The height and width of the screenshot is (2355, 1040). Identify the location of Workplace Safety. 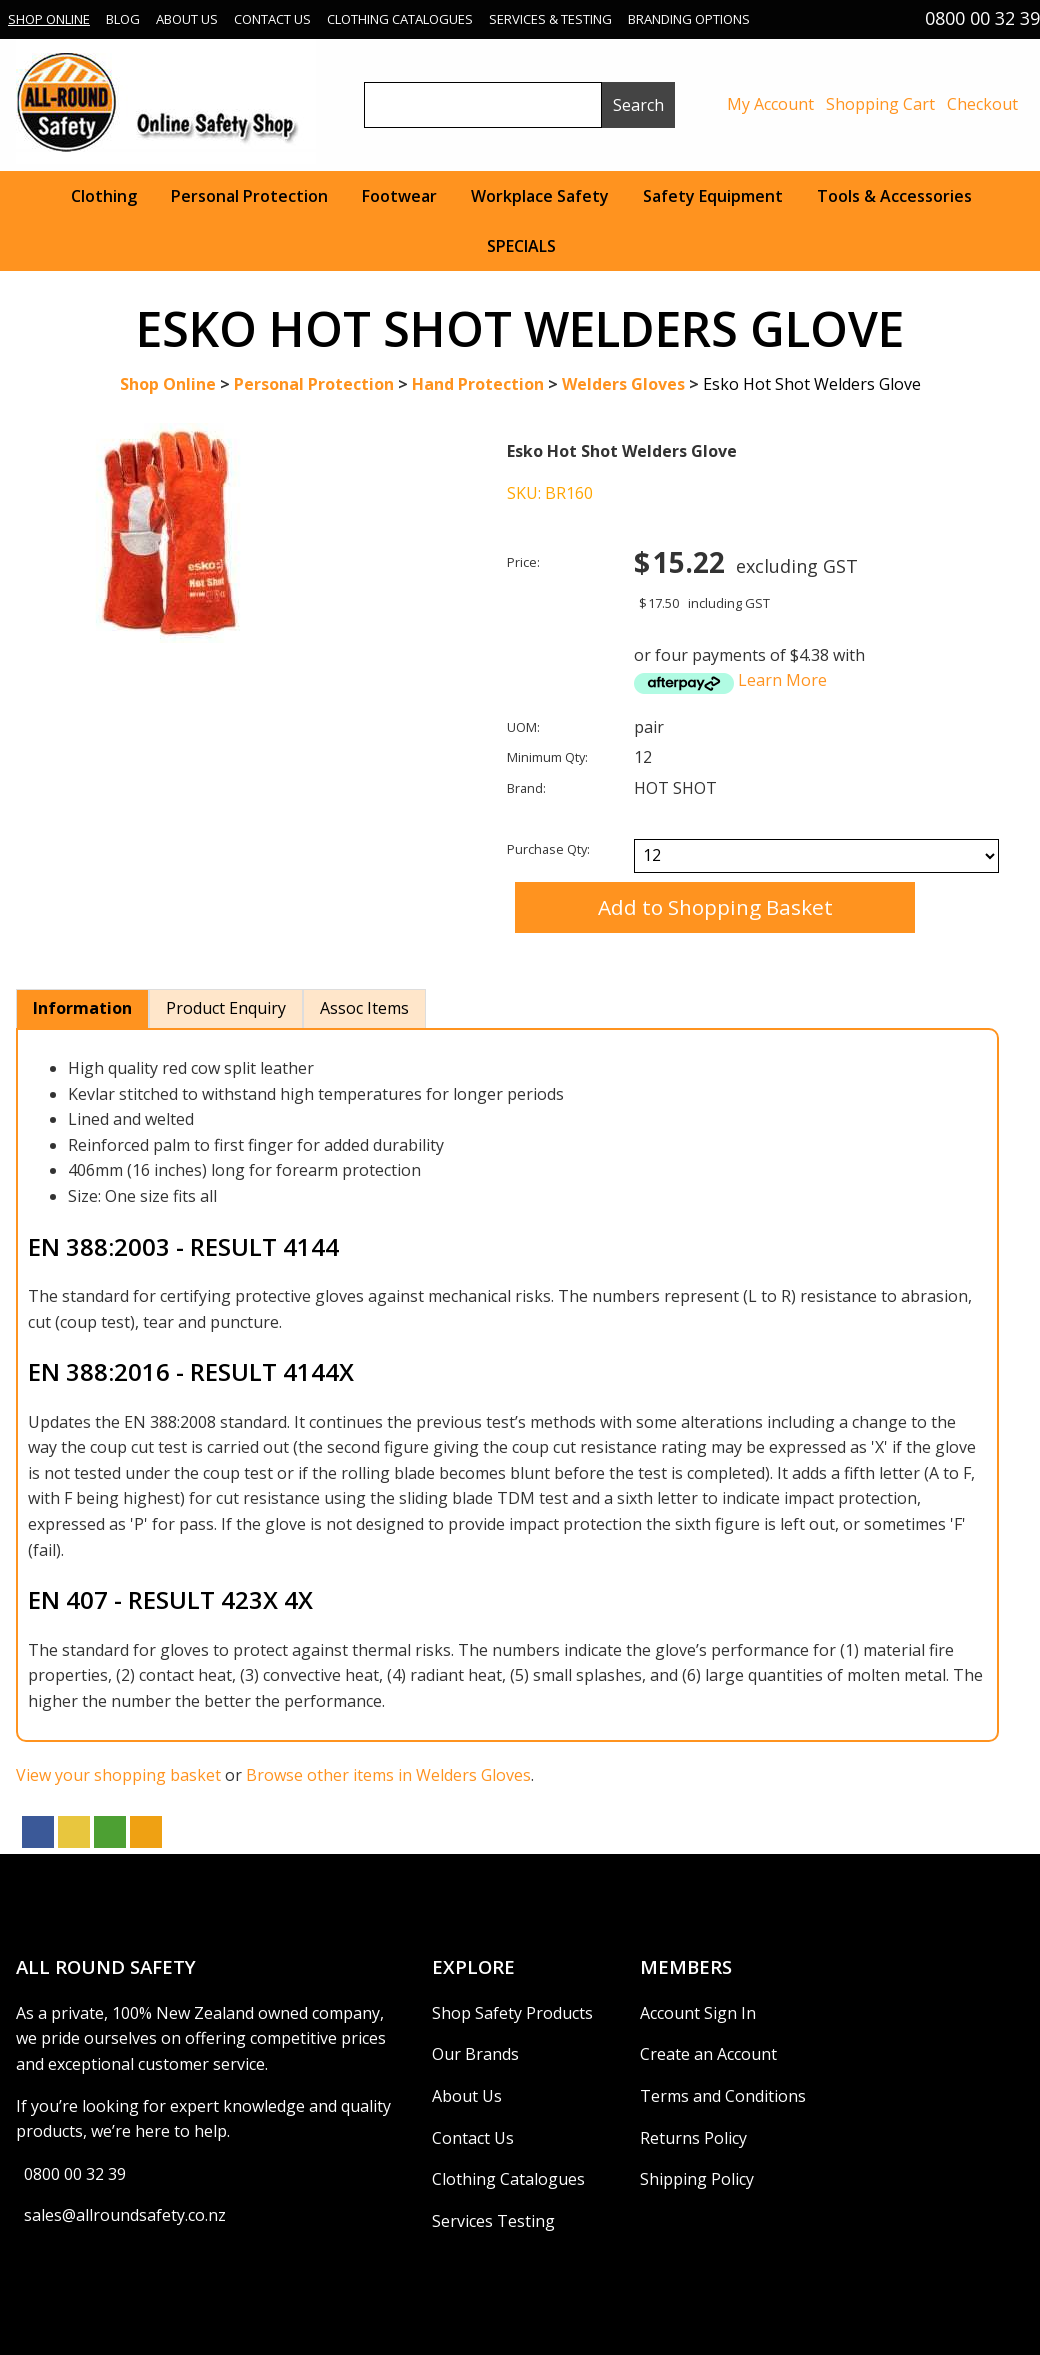
(540, 196).